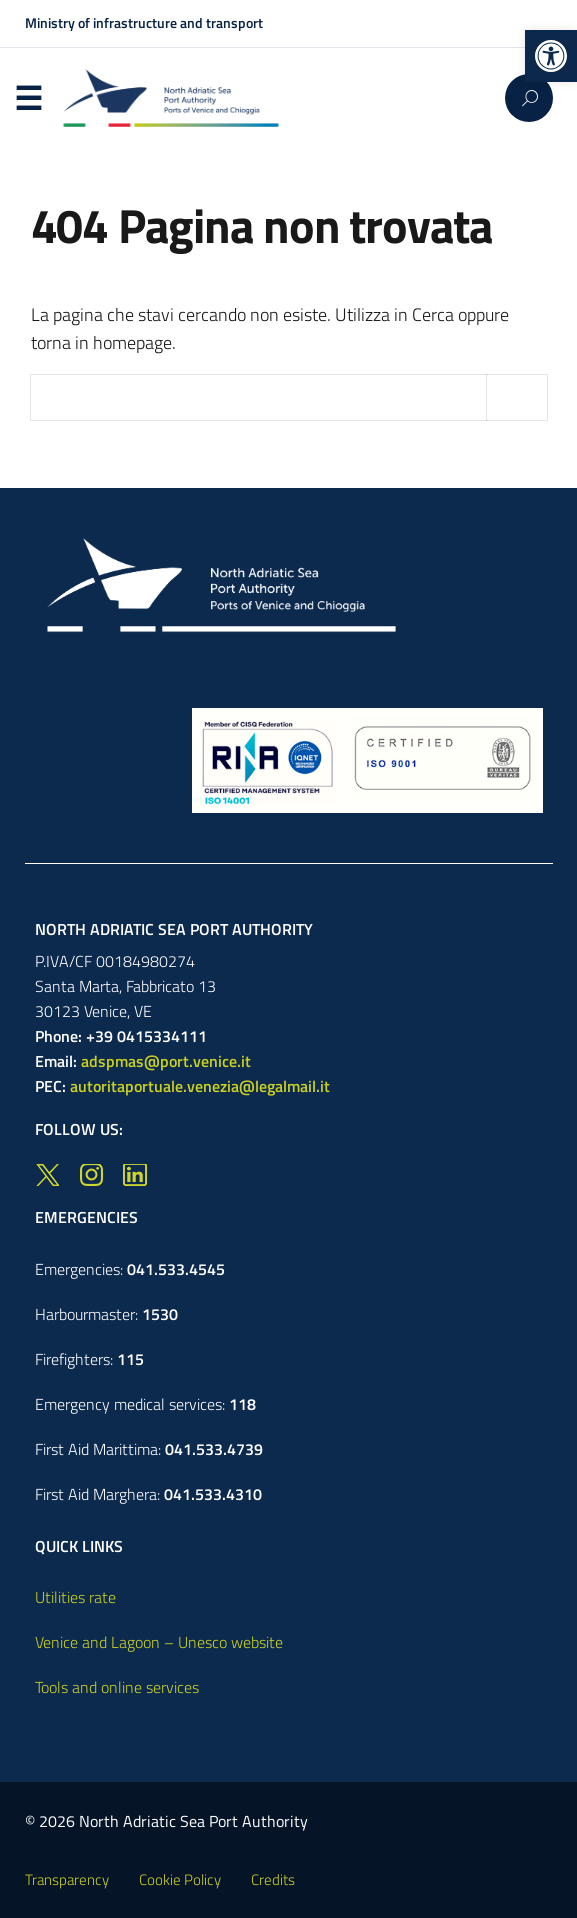  What do you see at coordinates (29, 99) in the screenshot?
I see `Menu` at bounding box center [29, 99].